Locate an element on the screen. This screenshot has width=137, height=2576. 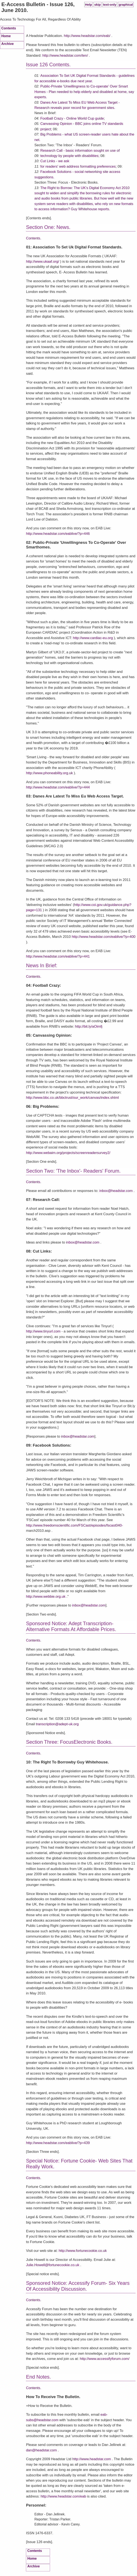
http://www.headstar.com/eablive/?p=441 is located at coordinates (58, 956).